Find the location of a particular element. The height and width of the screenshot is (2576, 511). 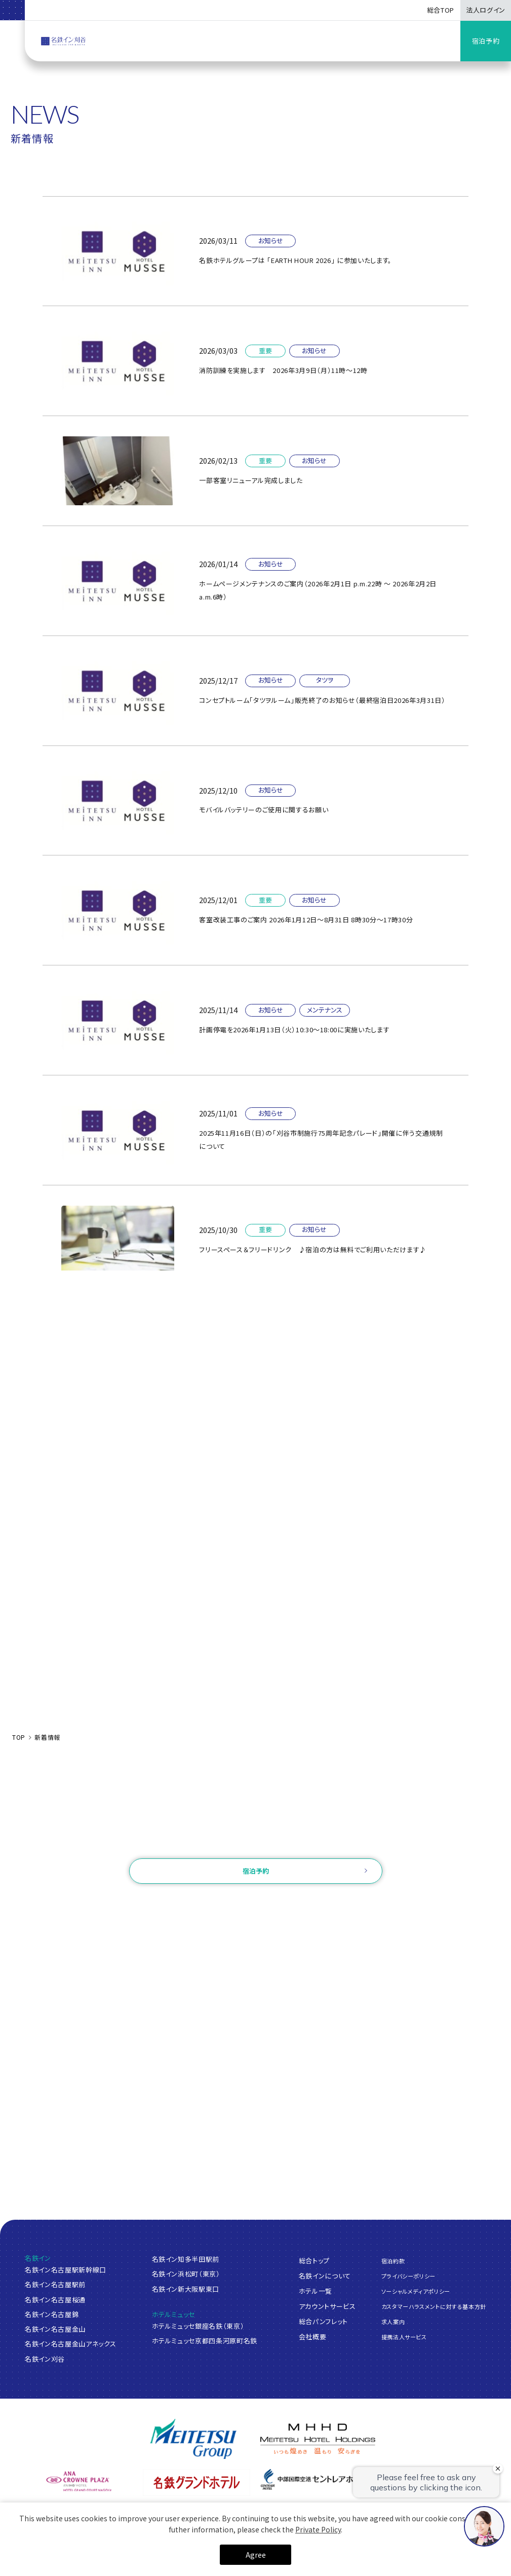

プライバシーポリシー is located at coordinates (408, 2275).